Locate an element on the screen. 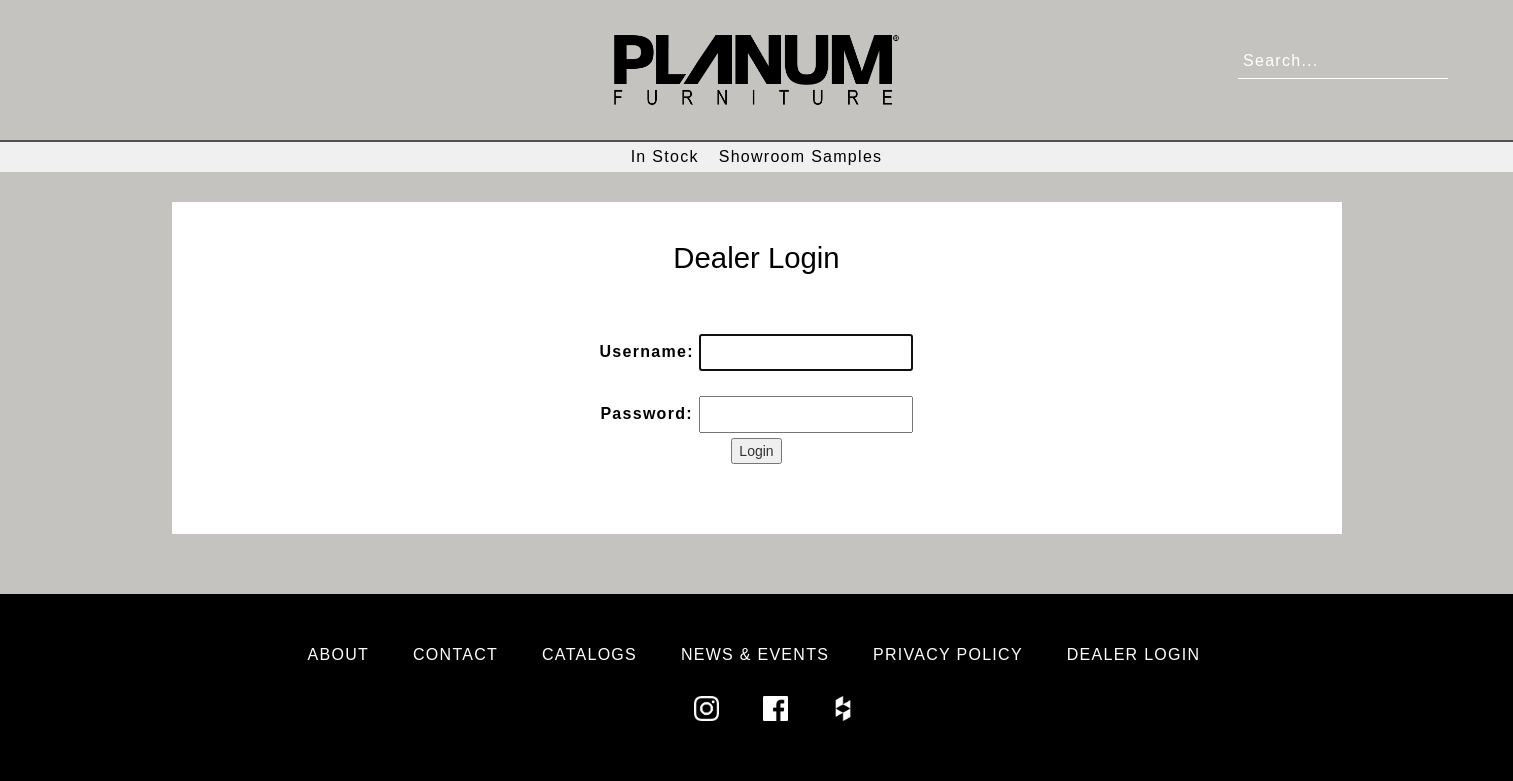  About is located at coordinates (339, 654).